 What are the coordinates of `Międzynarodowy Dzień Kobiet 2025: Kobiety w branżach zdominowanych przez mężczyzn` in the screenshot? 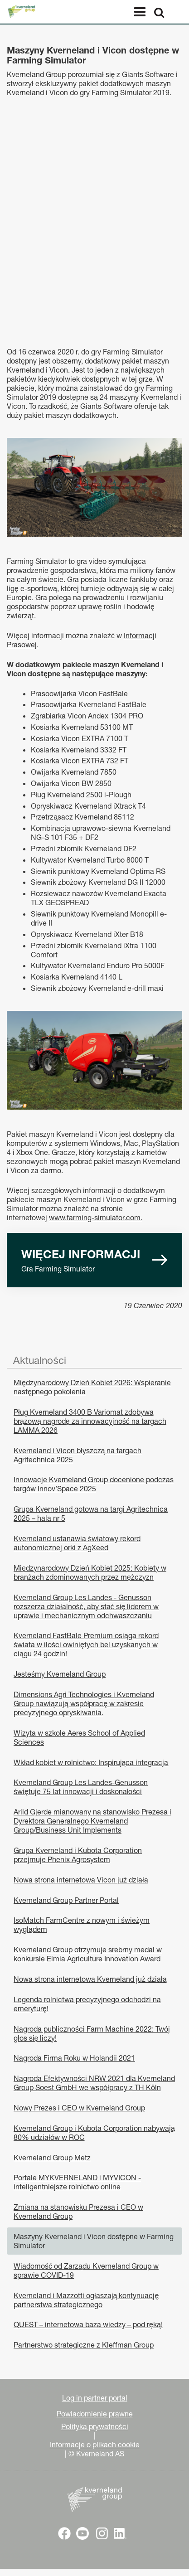 It's located at (90, 1572).